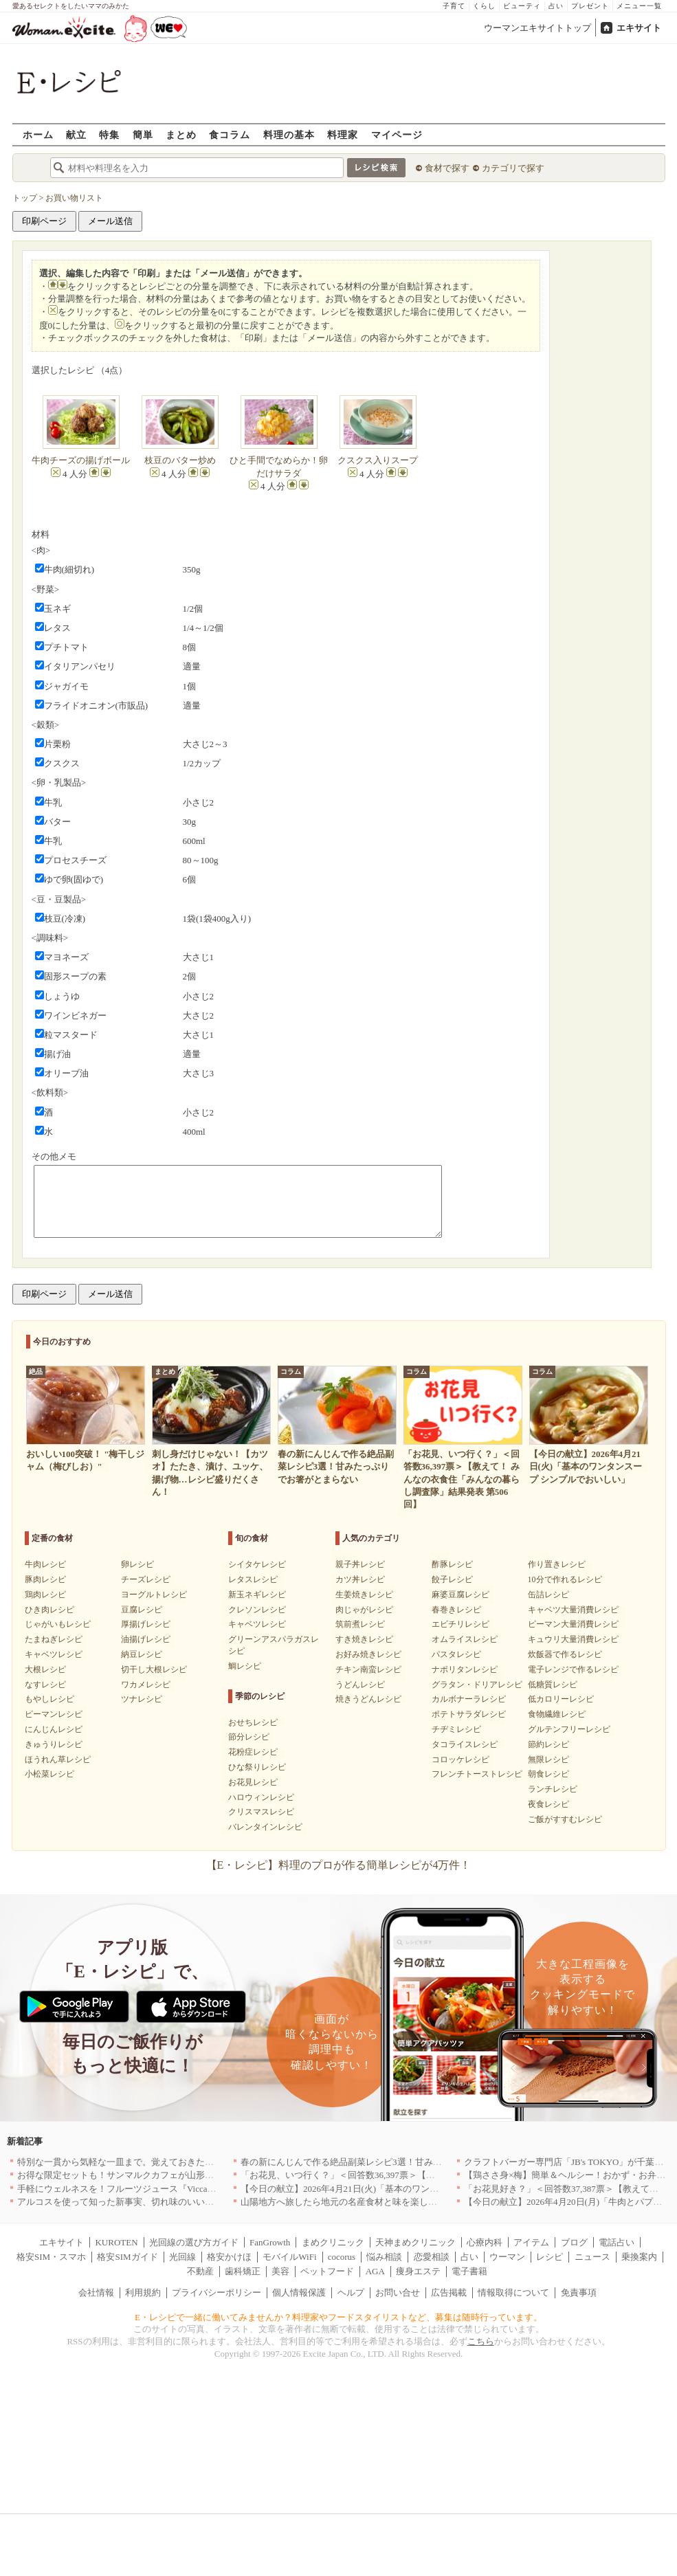 The width and height of the screenshot is (677, 2576). What do you see at coordinates (51, 2257) in the screenshot?
I see `格安SIM・スマホ` at bounding box center [51, 2257].